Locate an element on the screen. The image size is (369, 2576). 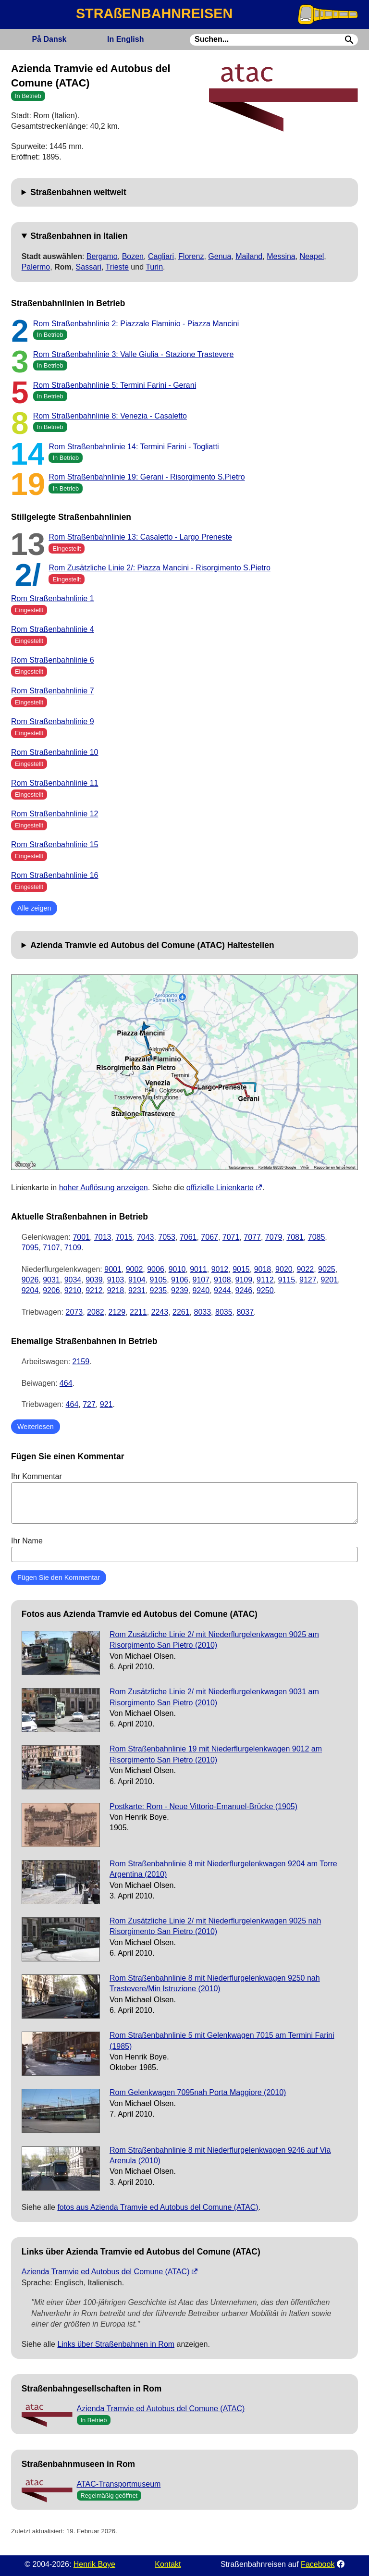
Postkarte: Rom - Neue Vittorio-Emanuel-Brücke (1905) is located at coordinates (203, 1806).